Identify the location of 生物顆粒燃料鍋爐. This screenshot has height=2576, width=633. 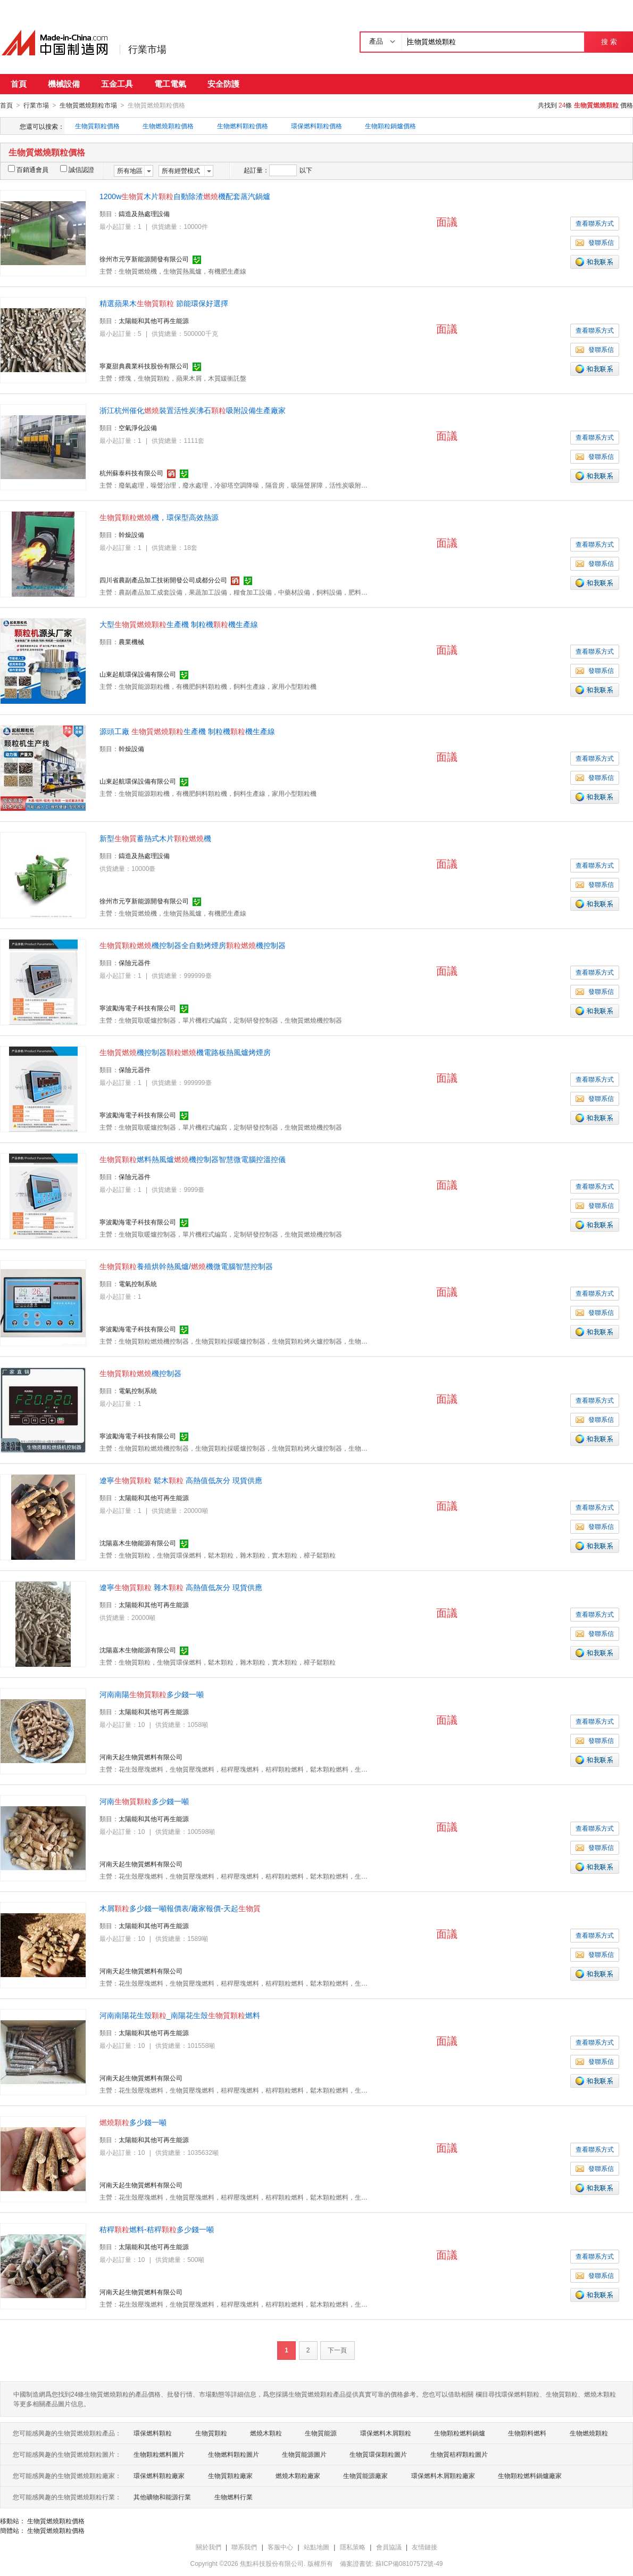
(459, 2433).